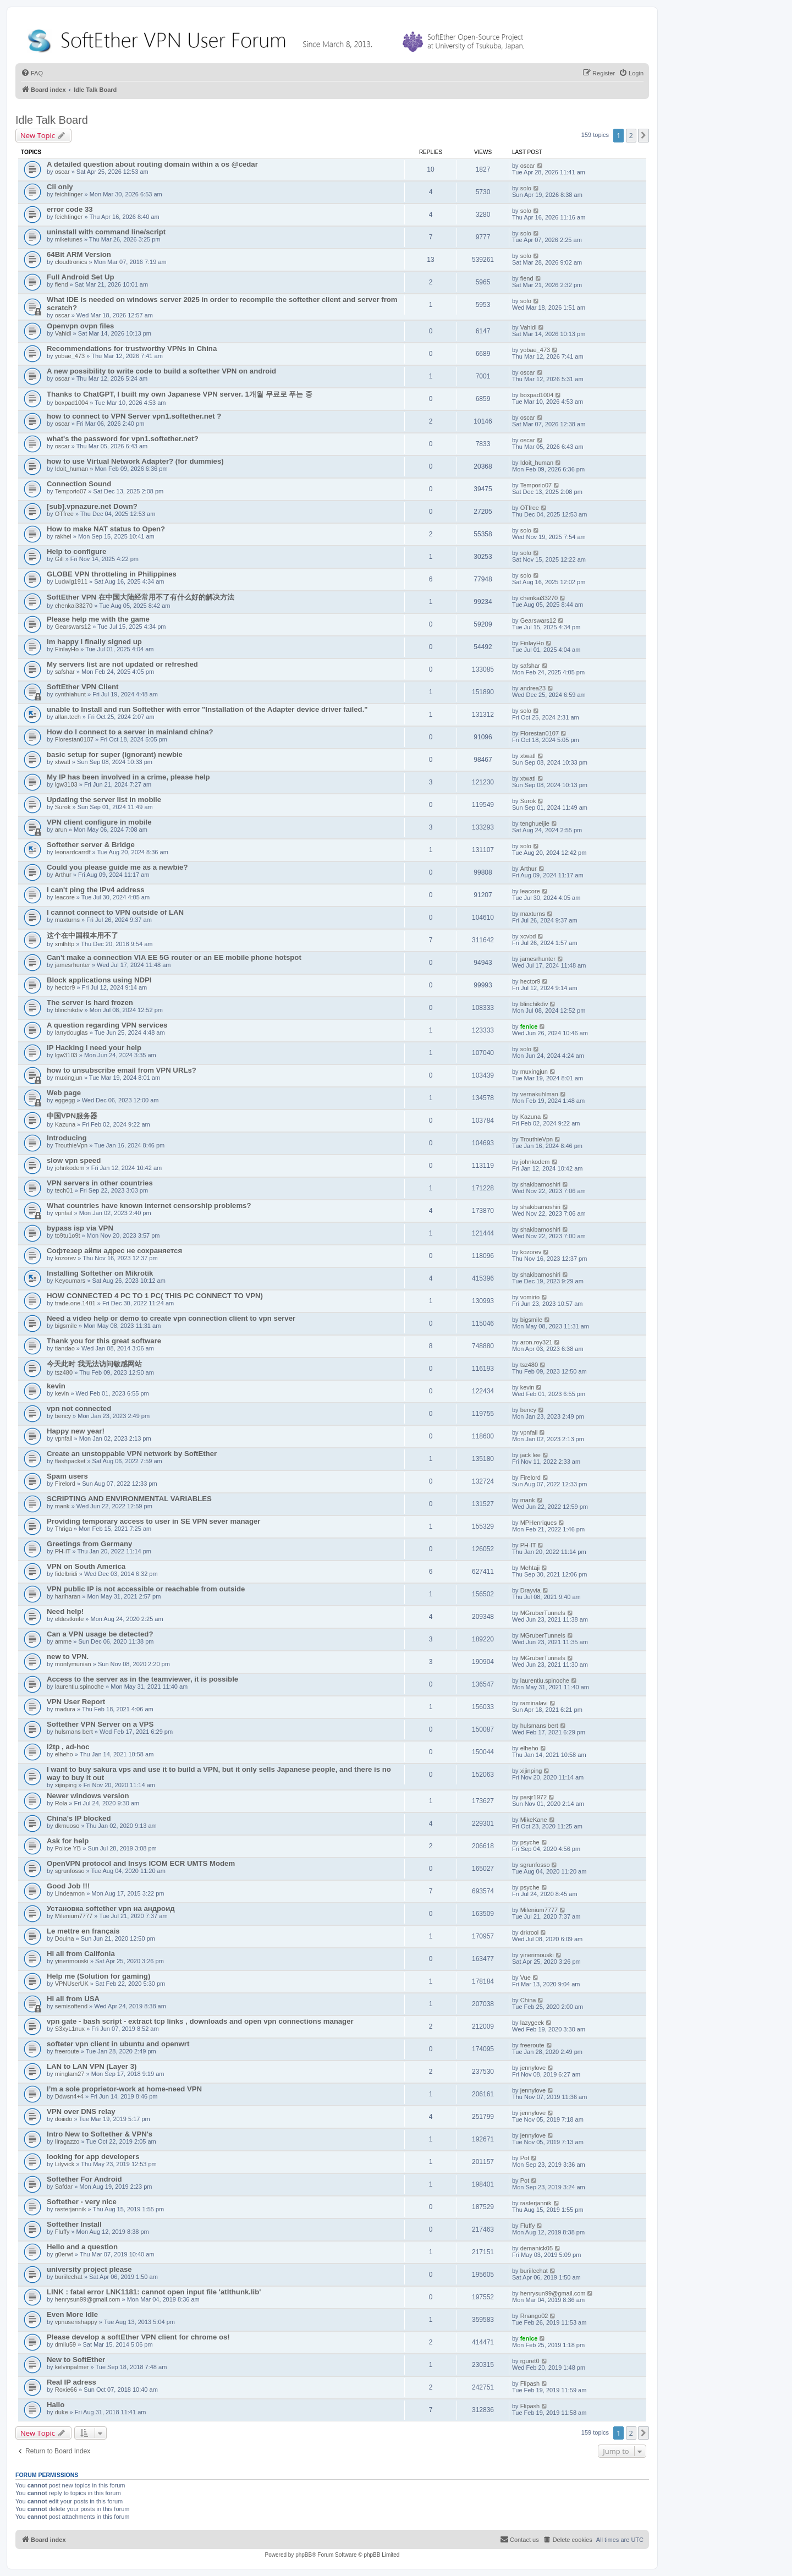  Describe the element at coordinates (94, 642) in the screenshot. I see `Im happy I finally signed up` at that location.